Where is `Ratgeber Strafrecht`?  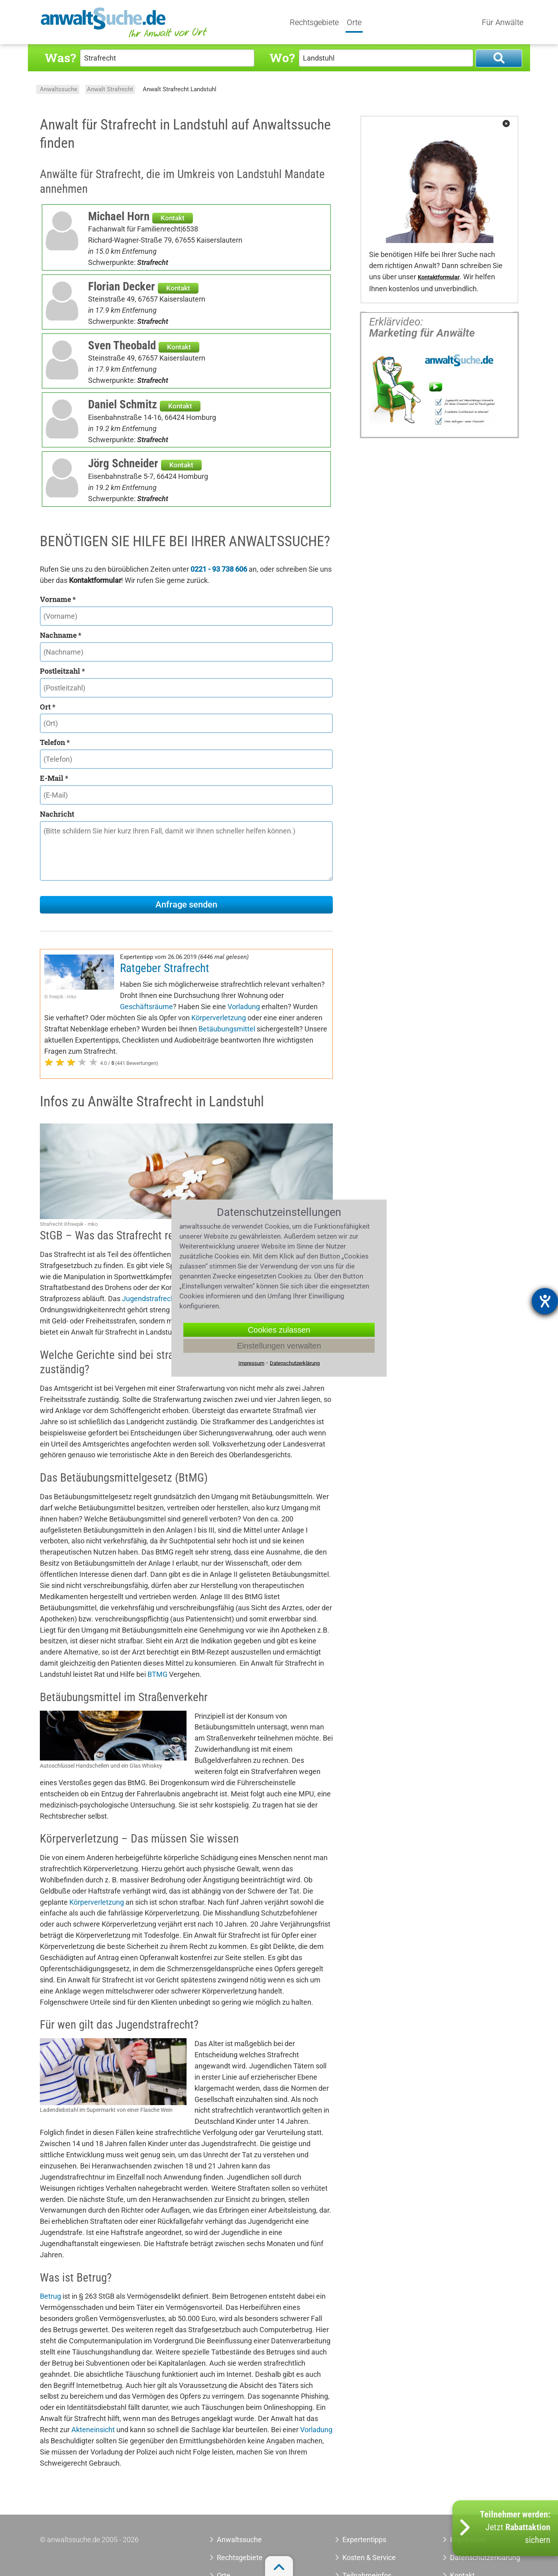
Ratgeber Strafrecht is located at coordinates (164, 968).